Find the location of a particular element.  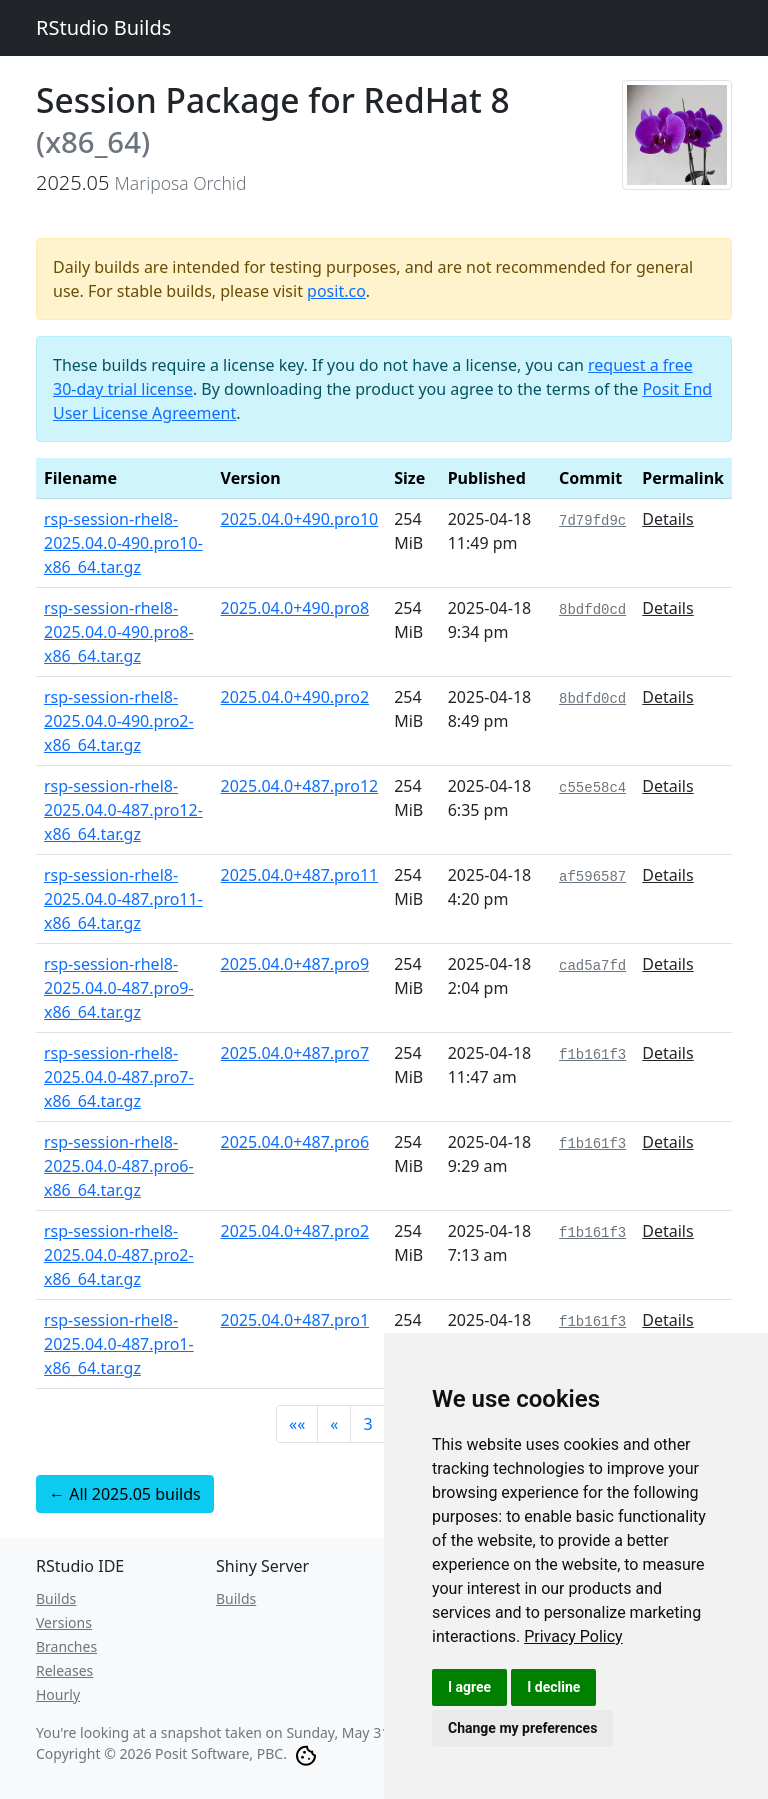

I decline [button] is located at coordinates (553, 1687).